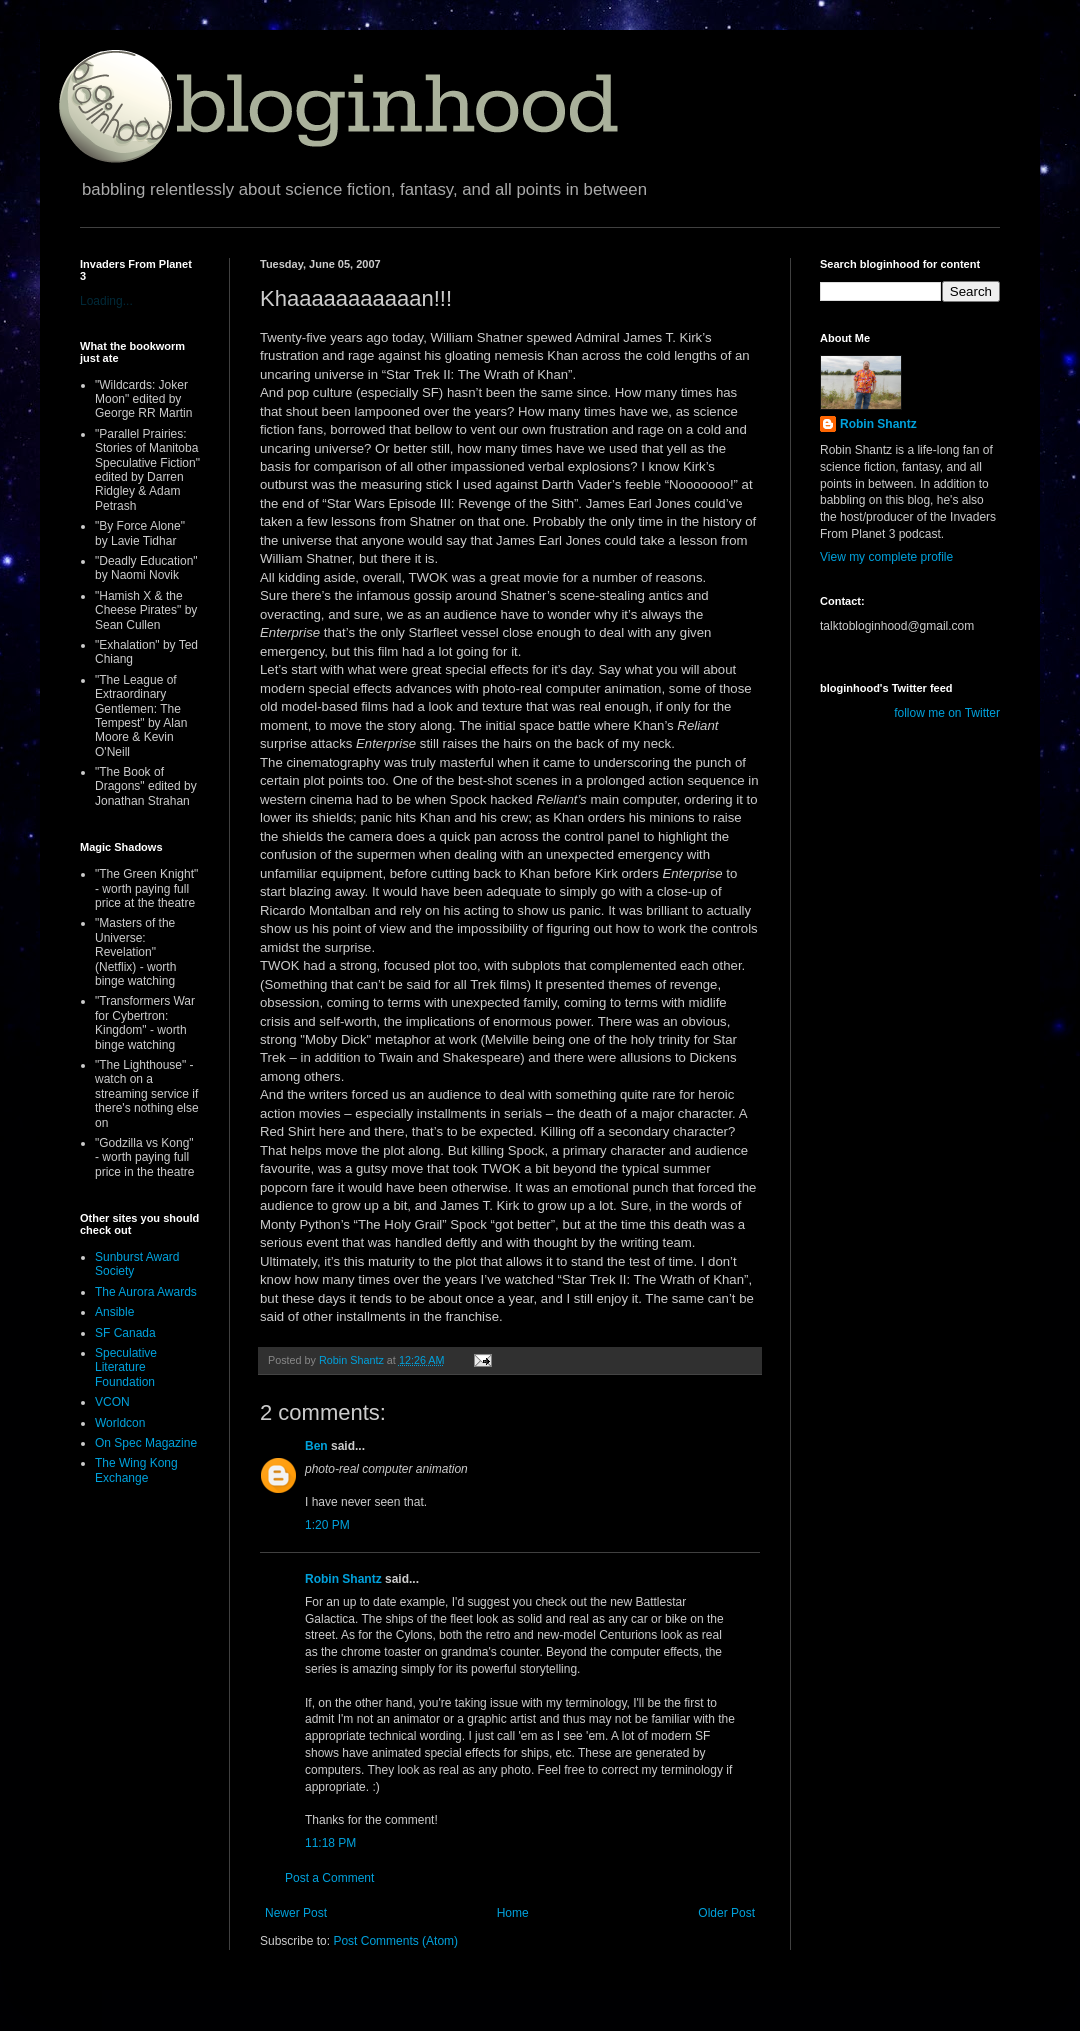 This screenshot has width=1080, height=2031. What do you see at coordinates (316, 1446) in the screenshot?
I see `Ben` at bounding box center [316, 1446].